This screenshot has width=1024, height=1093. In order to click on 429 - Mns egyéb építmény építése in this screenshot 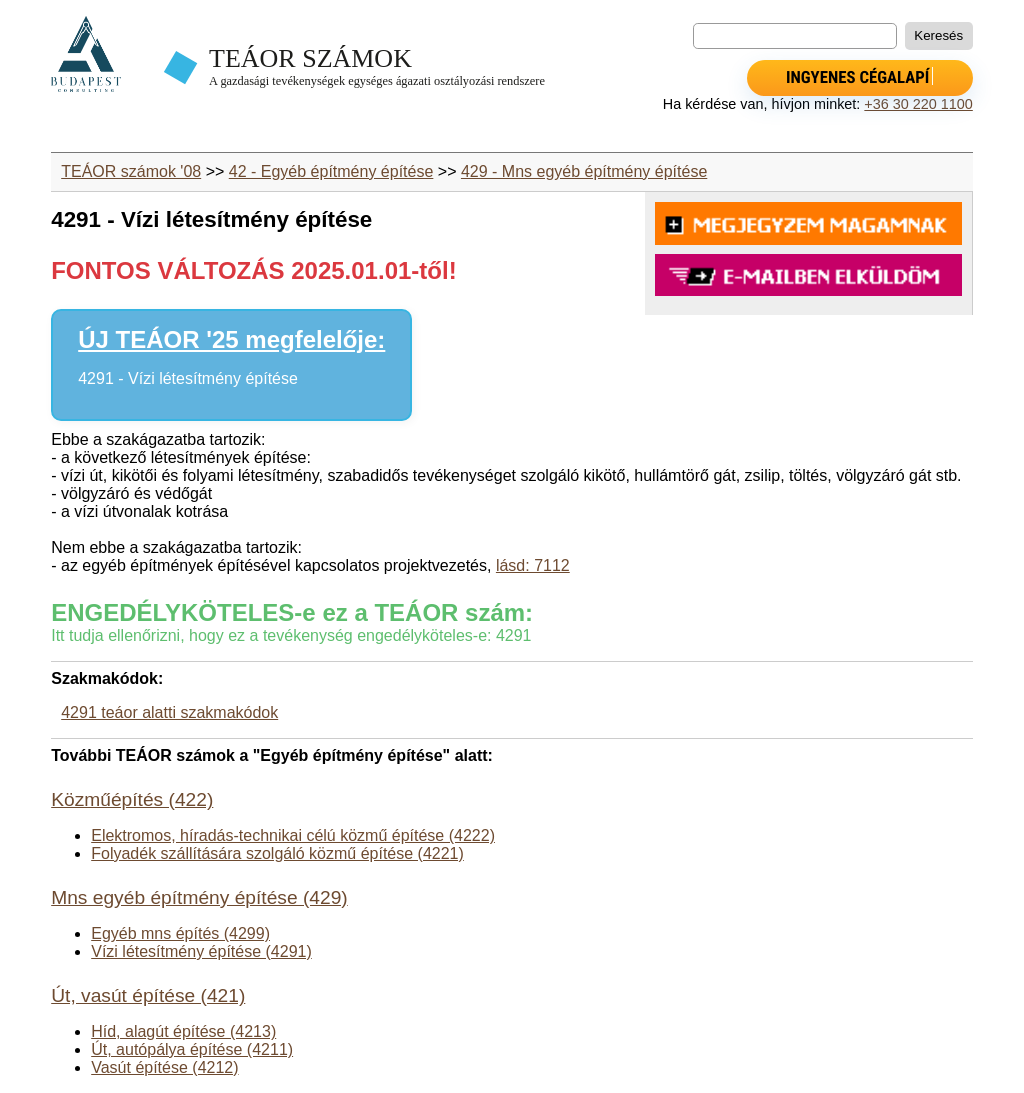, I will do `click(584, 171)`.